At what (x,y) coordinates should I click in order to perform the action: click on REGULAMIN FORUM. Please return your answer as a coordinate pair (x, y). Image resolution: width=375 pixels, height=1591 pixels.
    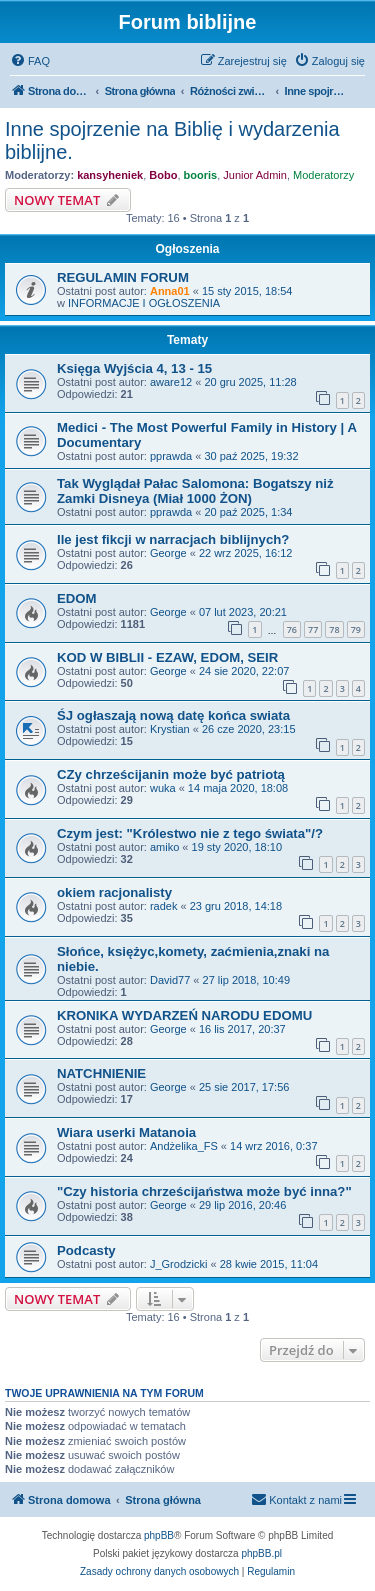
    Looking at the image, I should click on (123, 277).